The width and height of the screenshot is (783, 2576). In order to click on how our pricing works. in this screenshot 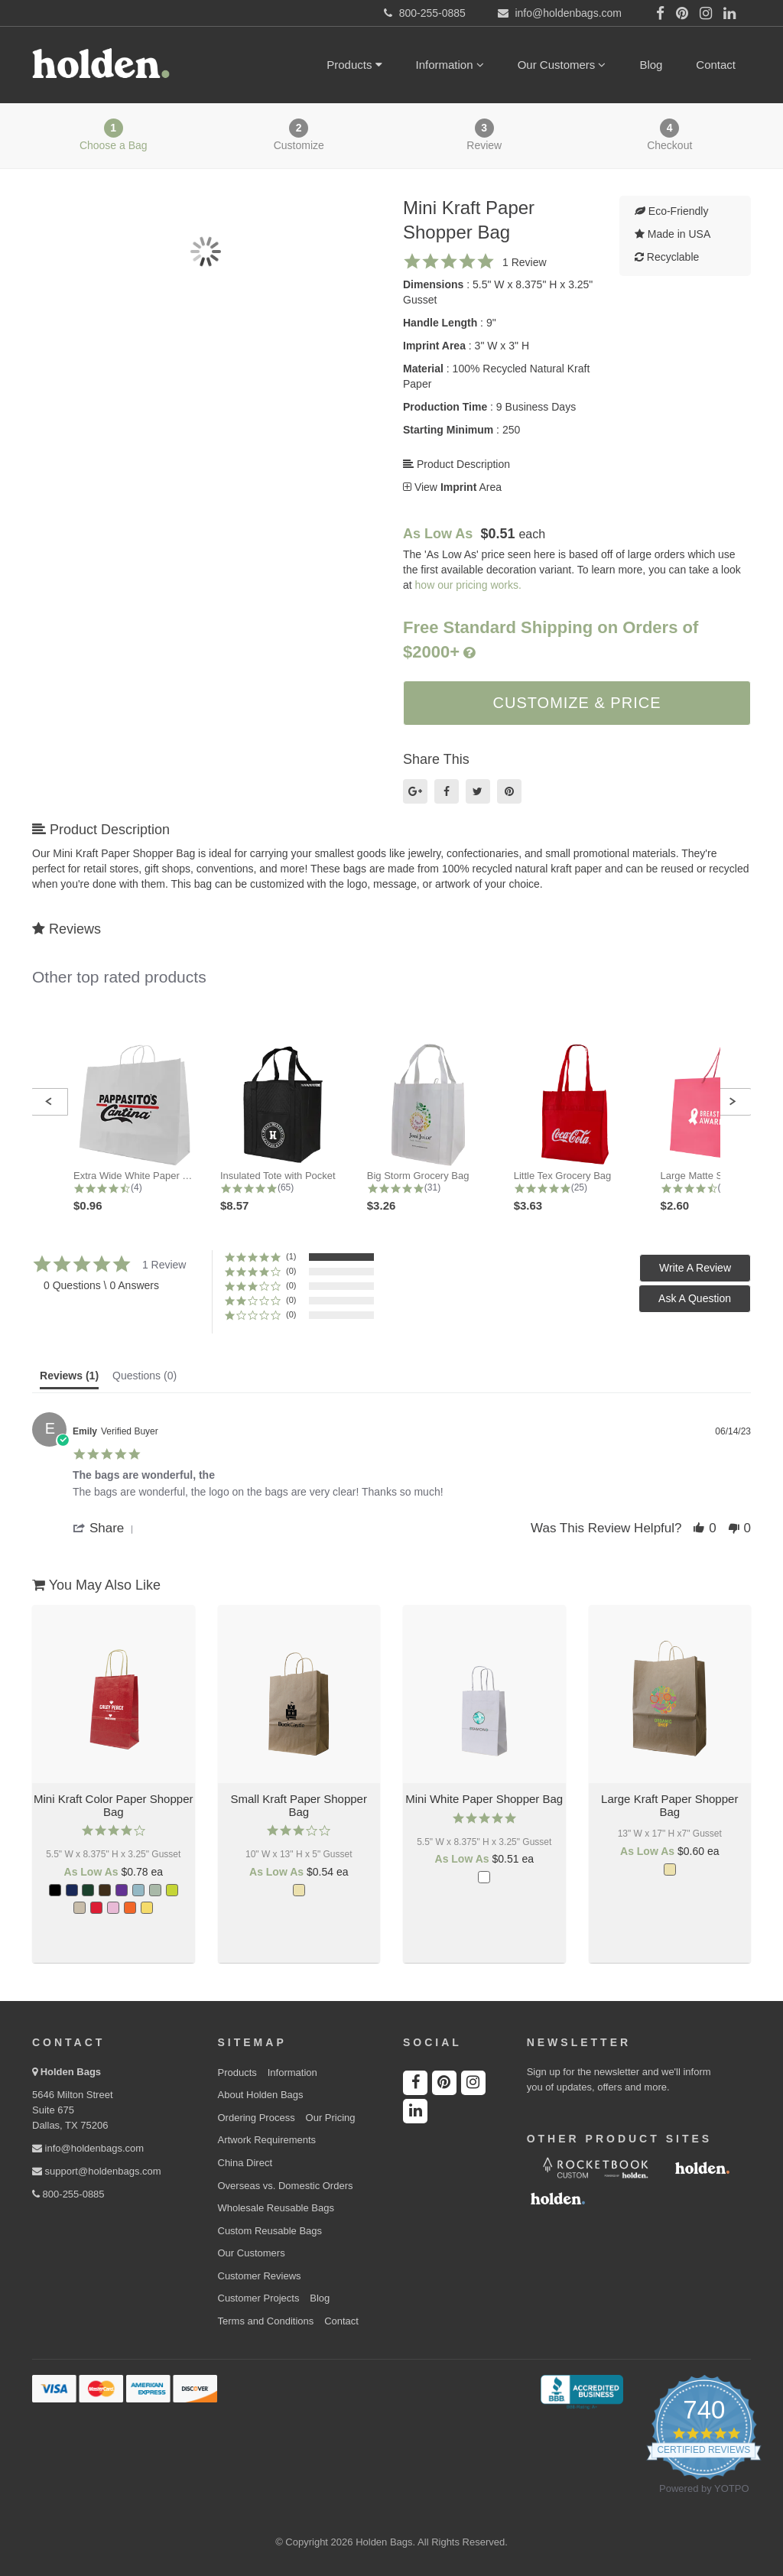, I will do `click(468, 585)`.